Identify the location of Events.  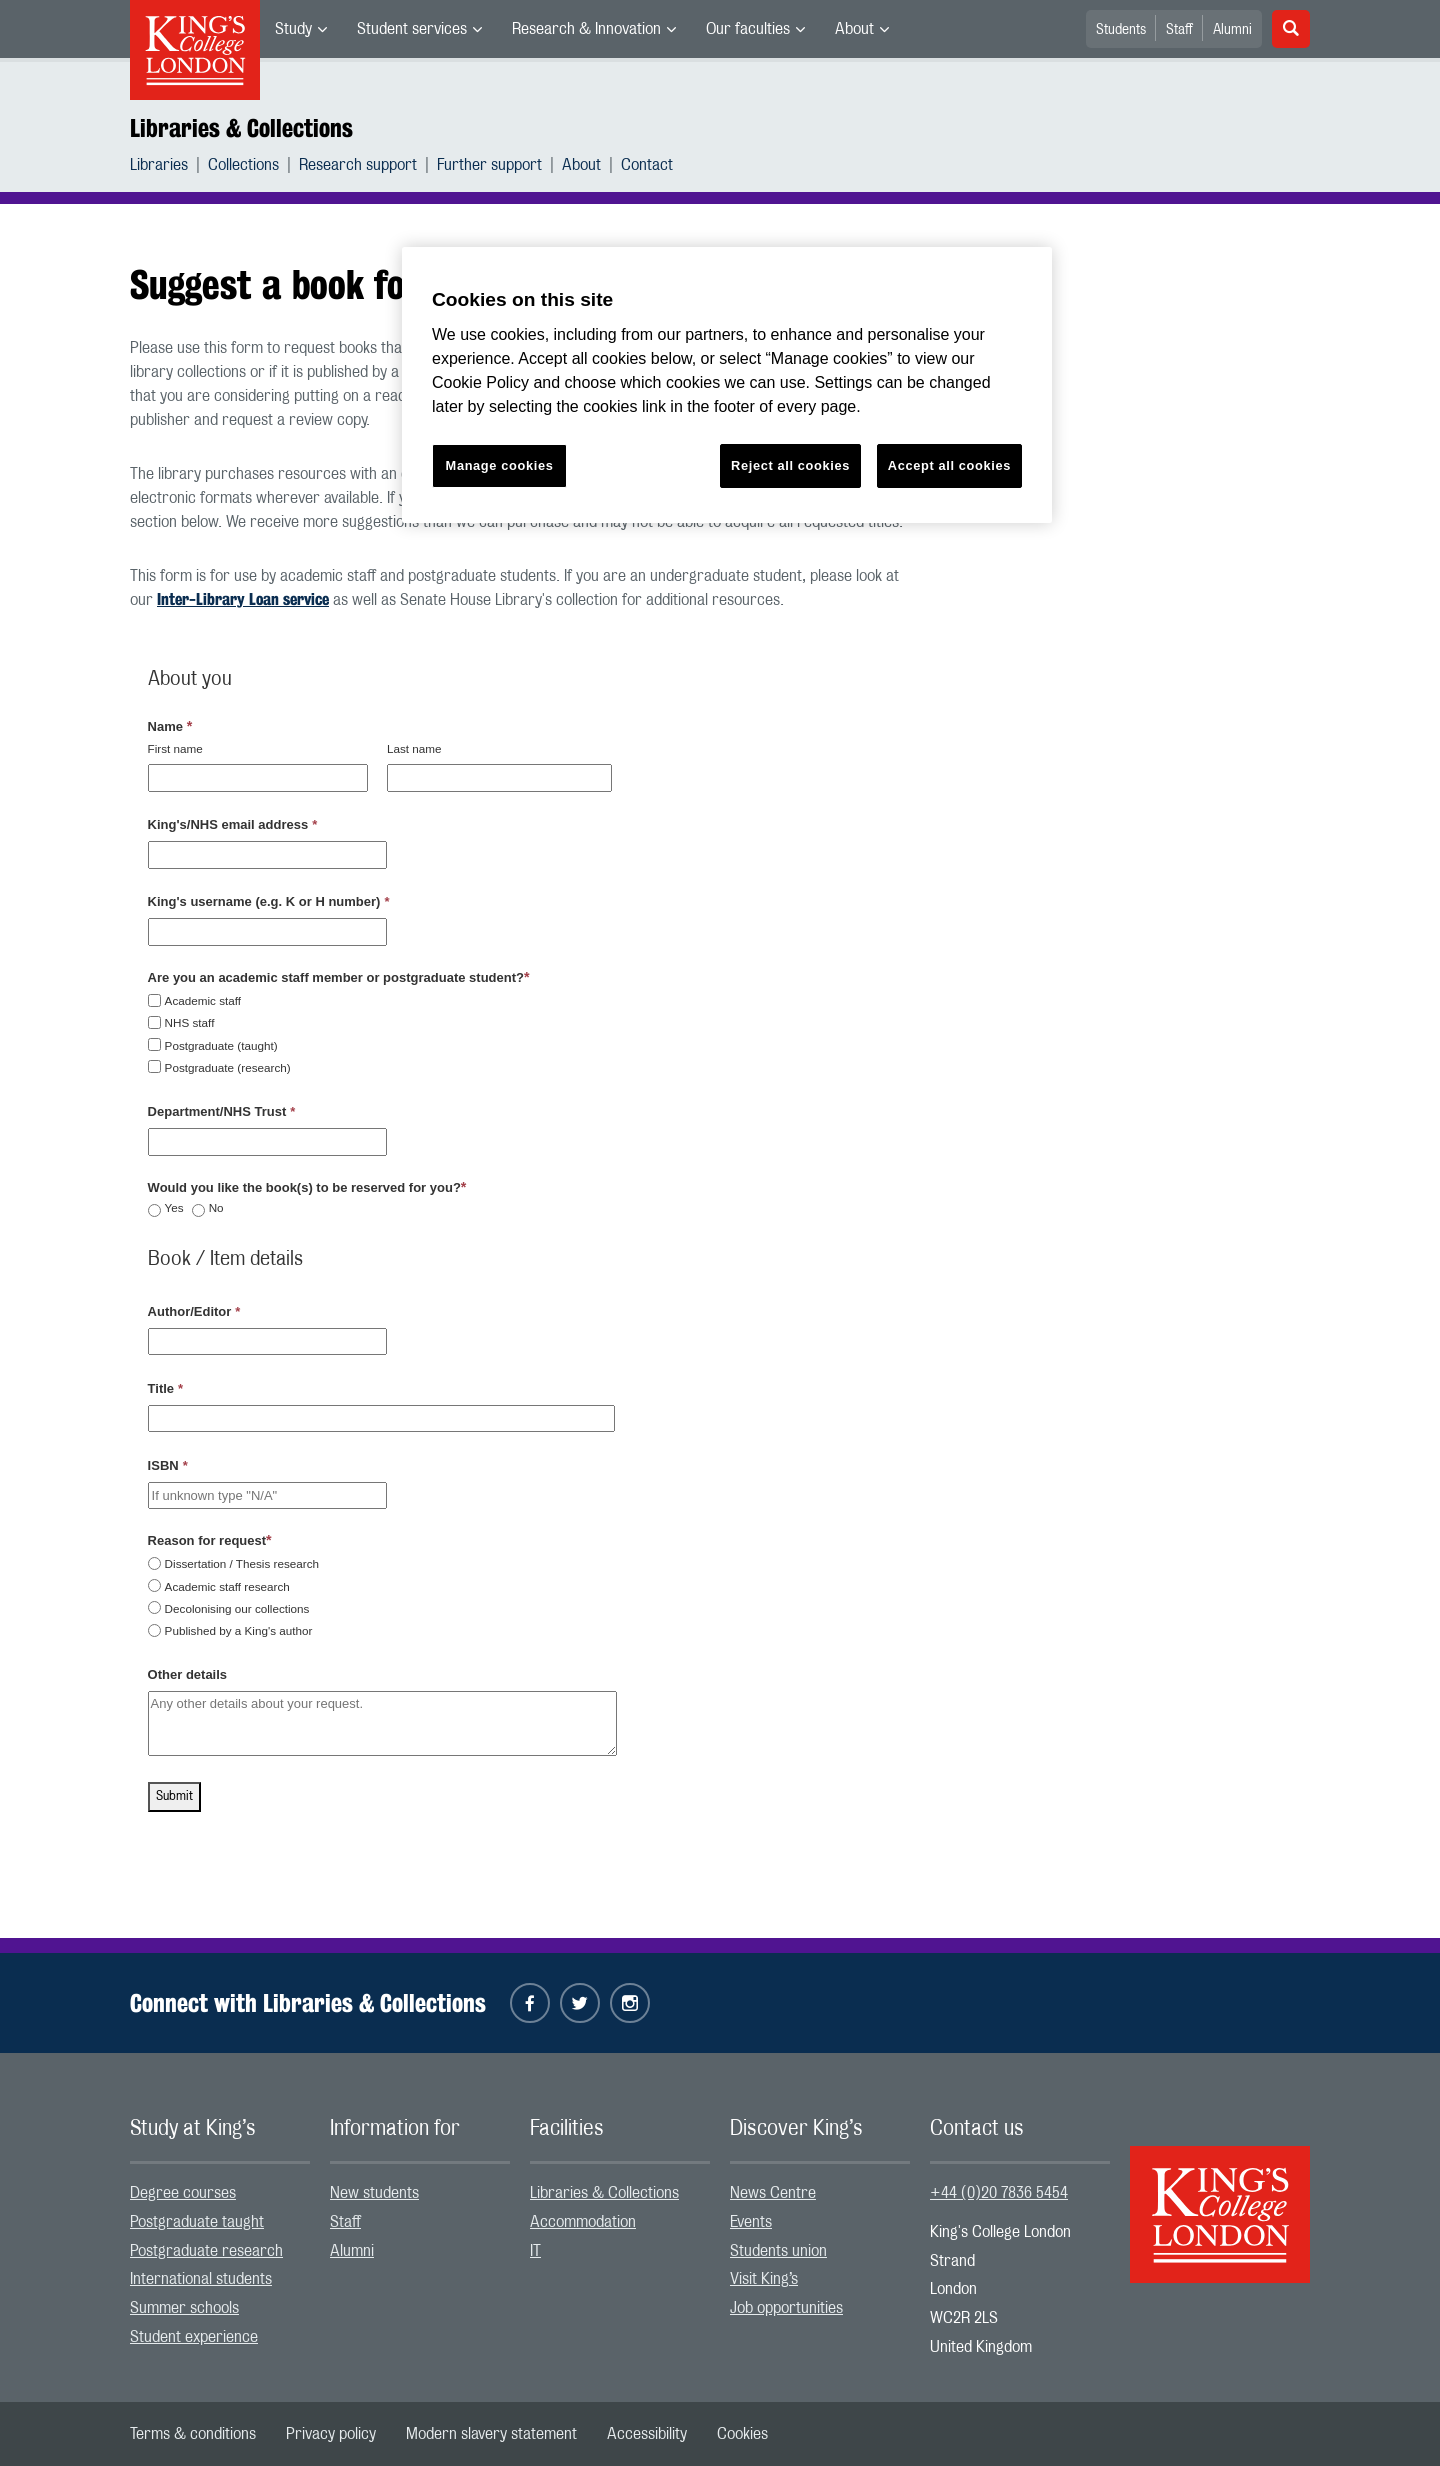
(751, 2222).